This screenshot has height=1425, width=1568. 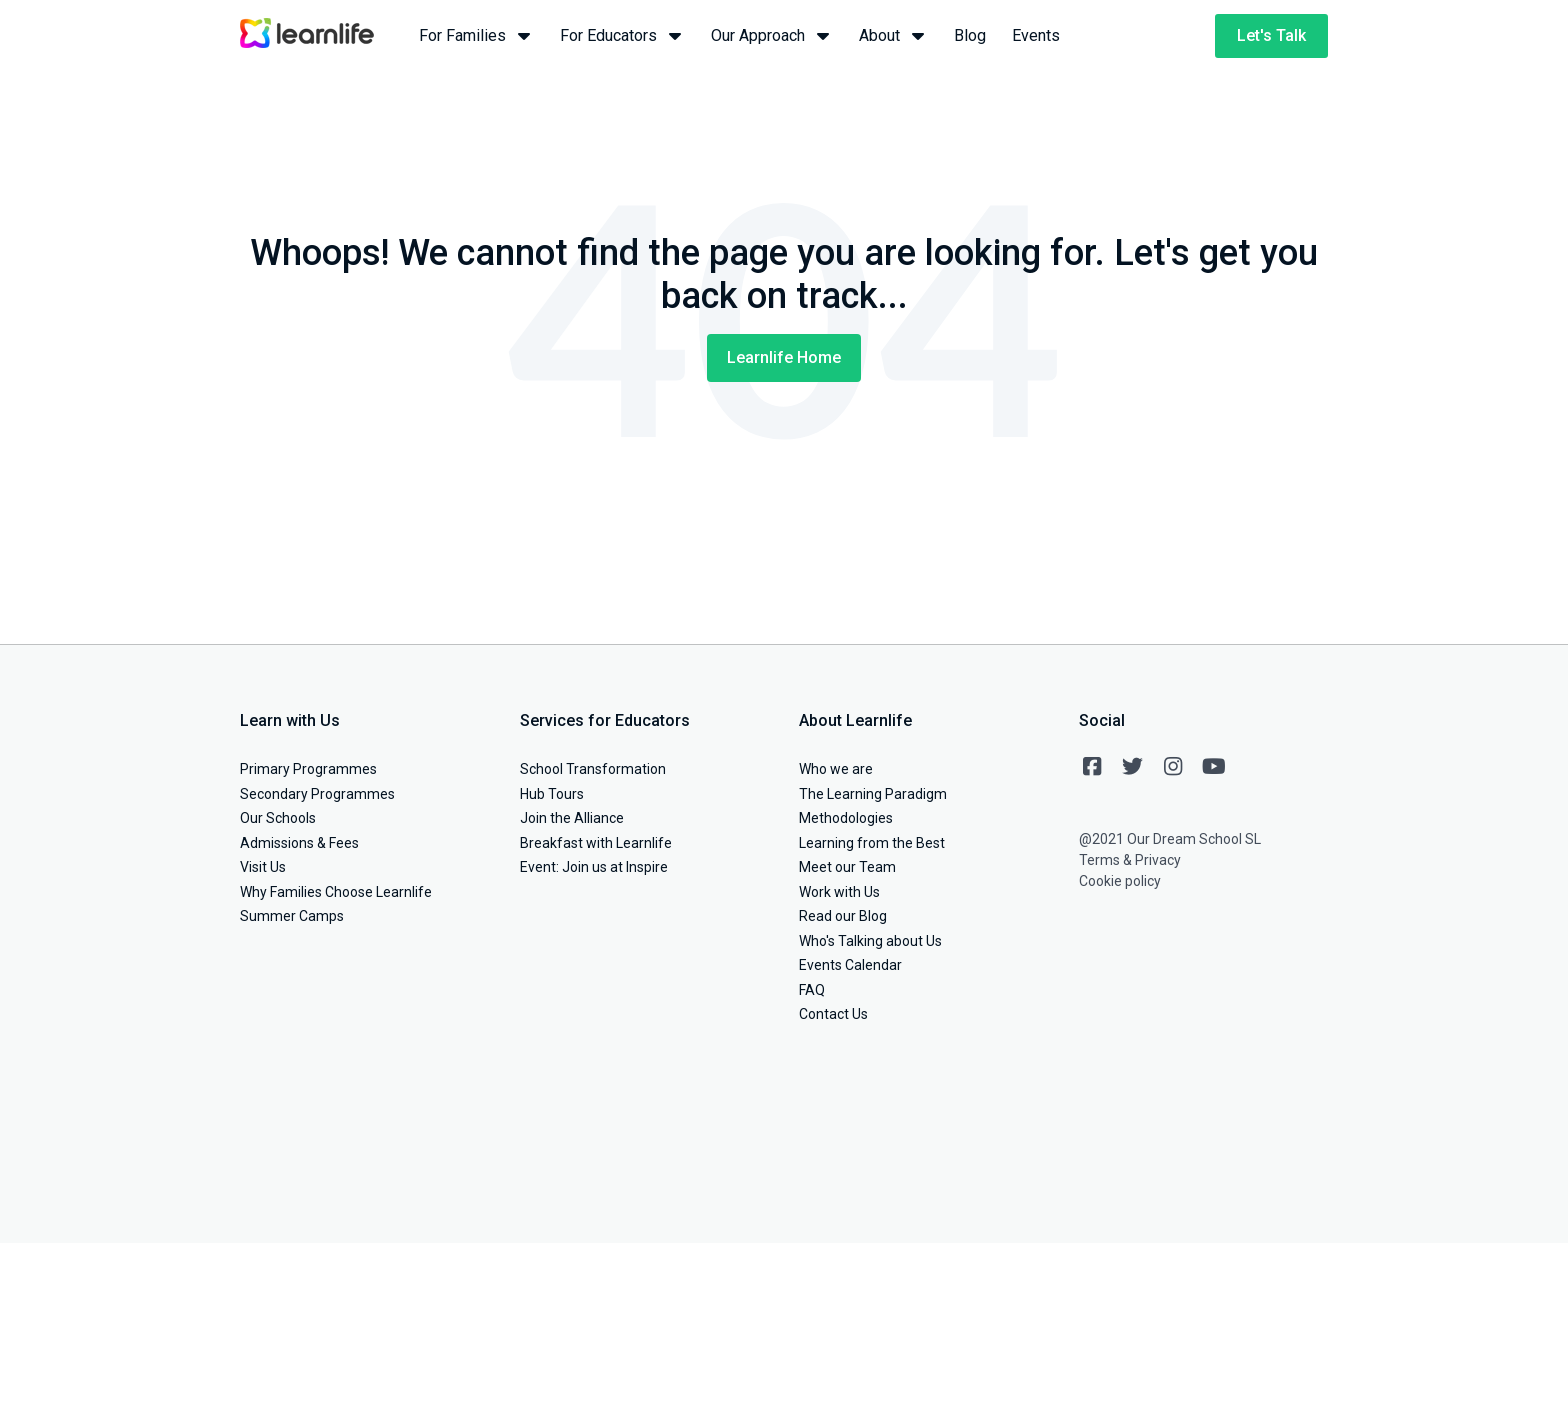 What do you see at coordinates (336, 892) in the screenshot?
I see `Why Families Choose Learnlife [menuitem]` at bounding box center [336, 892].